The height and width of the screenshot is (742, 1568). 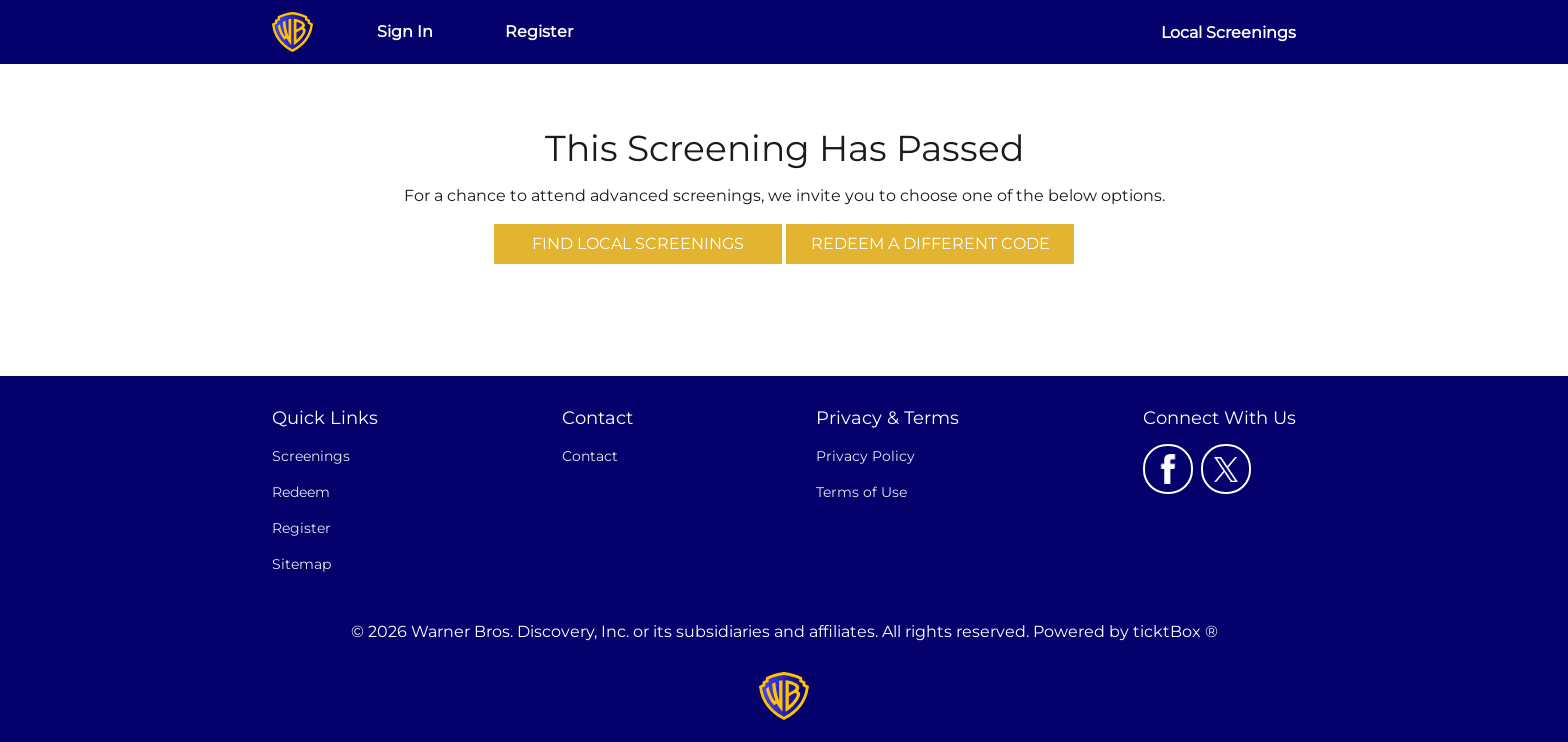 What do you see at coordinates (301, 492) in the screenshot?
I see `Redeem` at bounding box center [301, 492].